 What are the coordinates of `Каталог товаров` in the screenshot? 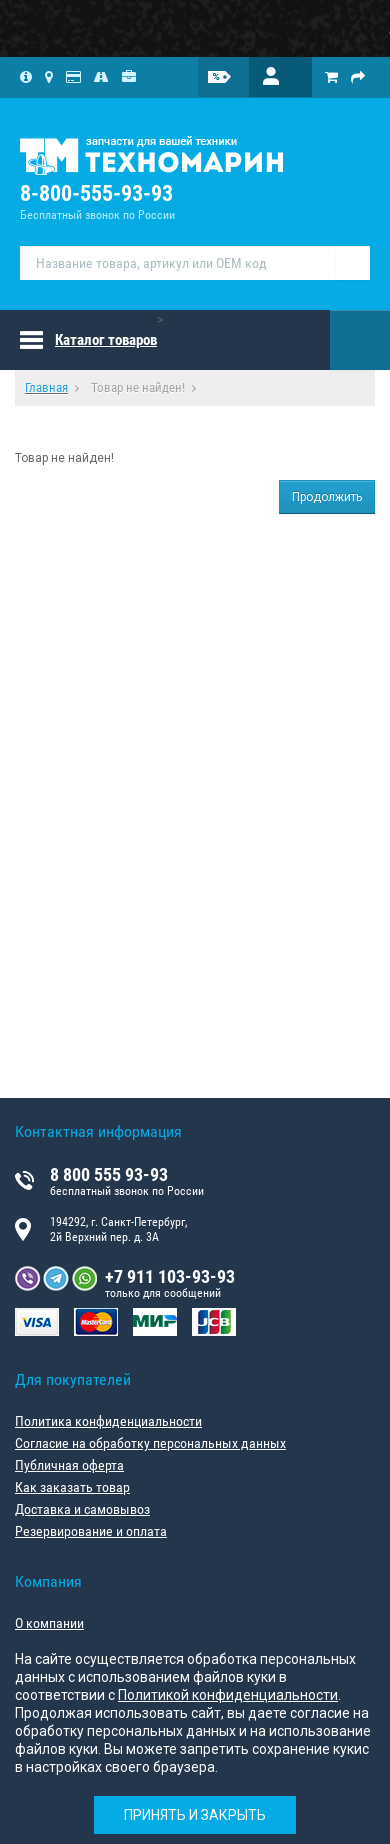 It's located at (106, 340).